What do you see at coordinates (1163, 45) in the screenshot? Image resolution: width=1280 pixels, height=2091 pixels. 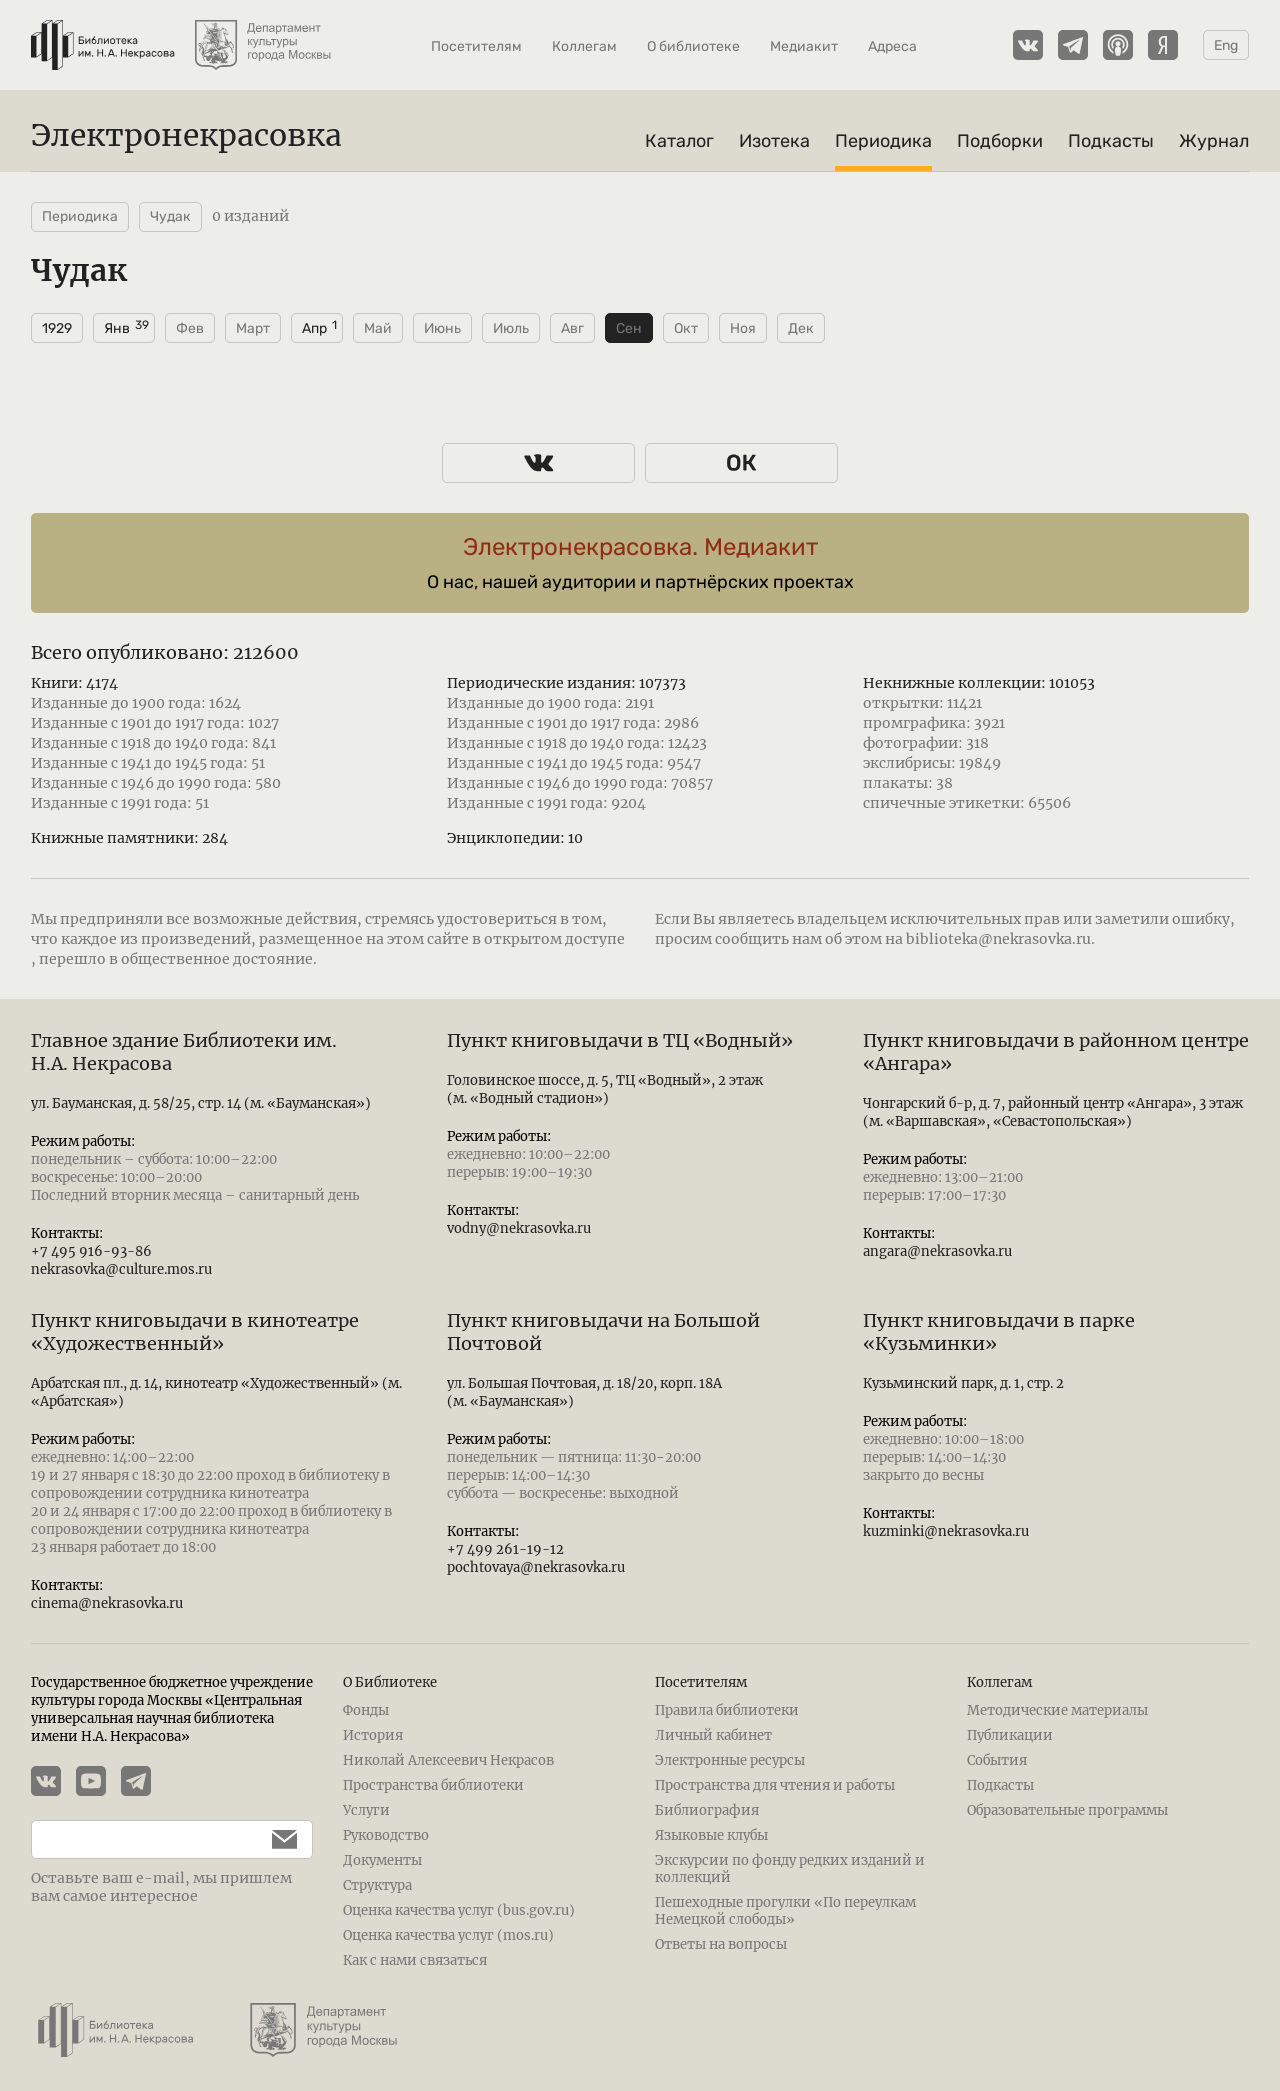 I see `[Подкасты Электронекрасовки на Yandex Music]` at bounding box center [1163, 45].